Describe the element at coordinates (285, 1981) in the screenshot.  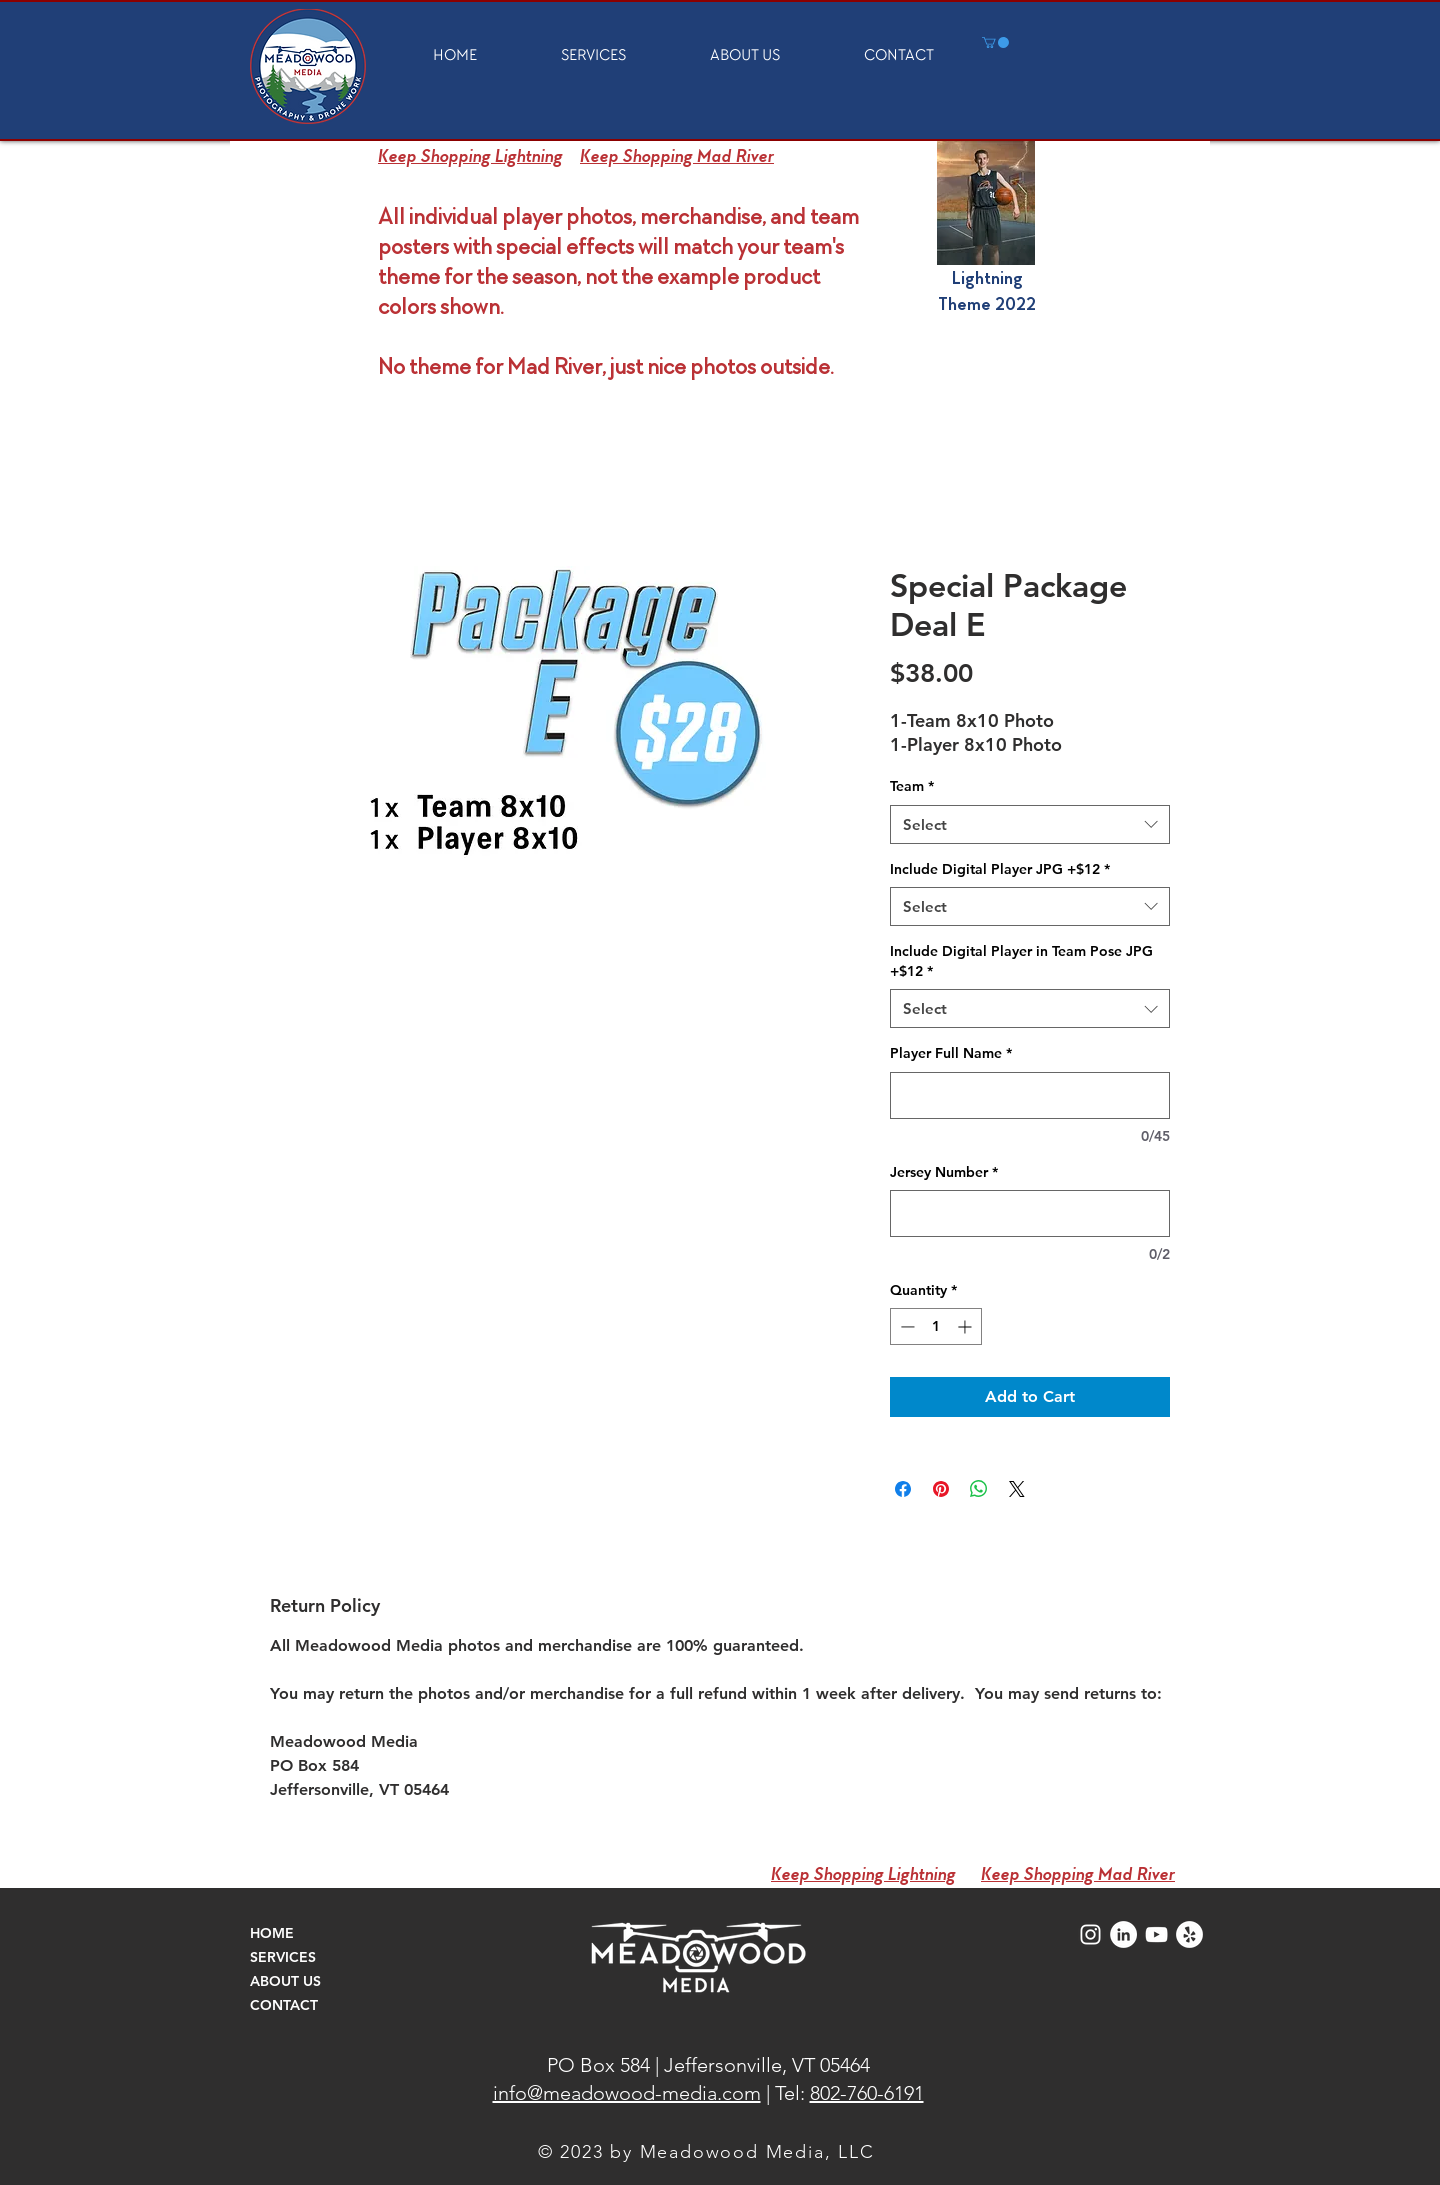
I see `ABOUT US` at that location.